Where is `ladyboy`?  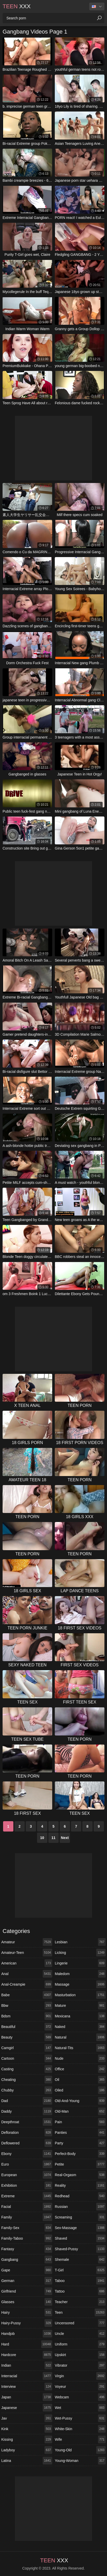 ladyboy is located at coordinates (26, 2450).